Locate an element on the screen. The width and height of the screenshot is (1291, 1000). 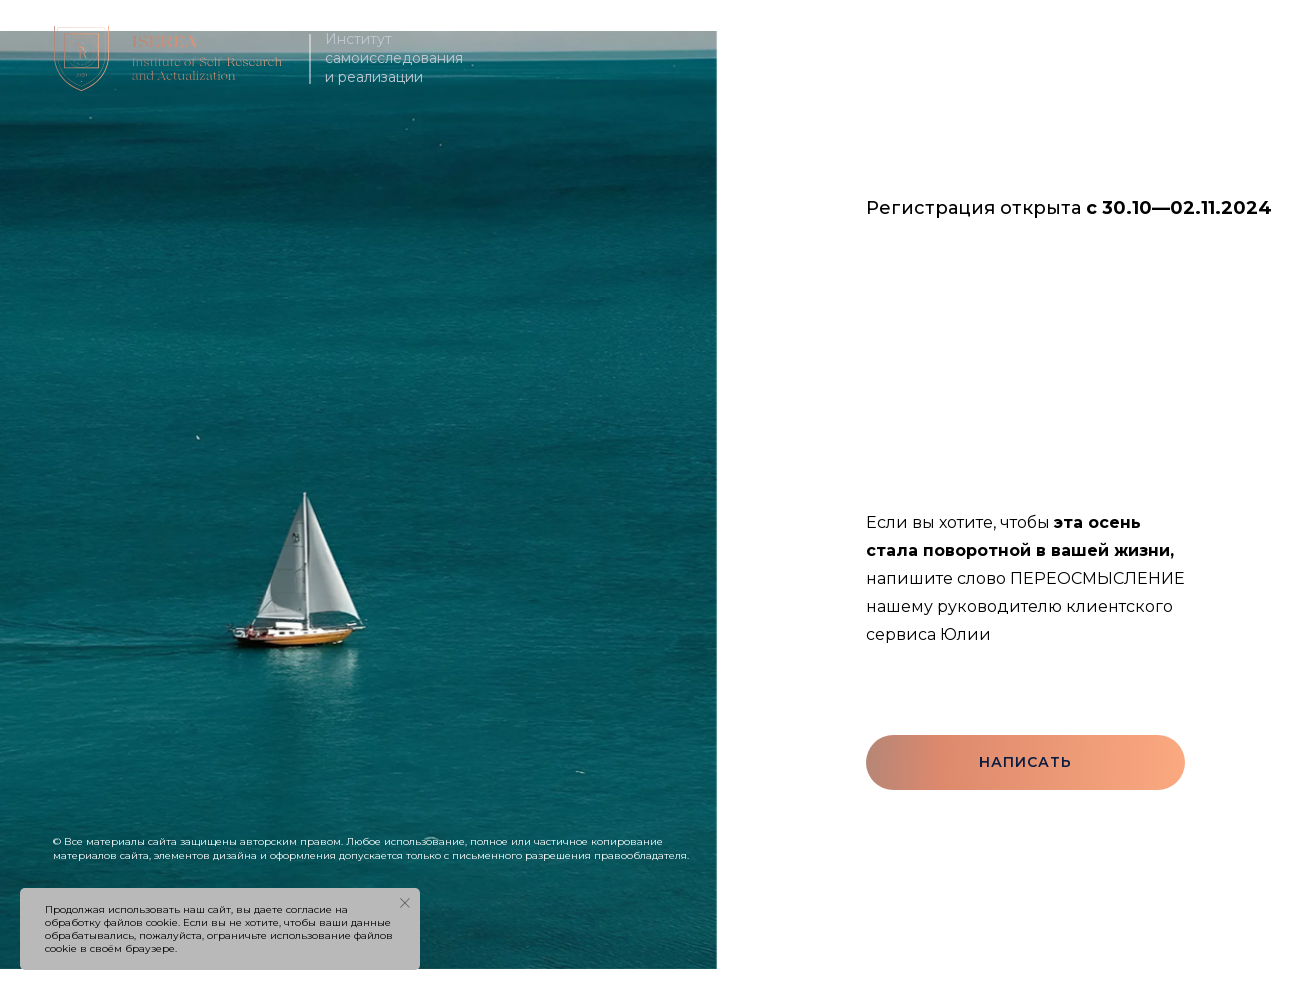
[Закрыть уведомление] is located at coordinates (405, 903).